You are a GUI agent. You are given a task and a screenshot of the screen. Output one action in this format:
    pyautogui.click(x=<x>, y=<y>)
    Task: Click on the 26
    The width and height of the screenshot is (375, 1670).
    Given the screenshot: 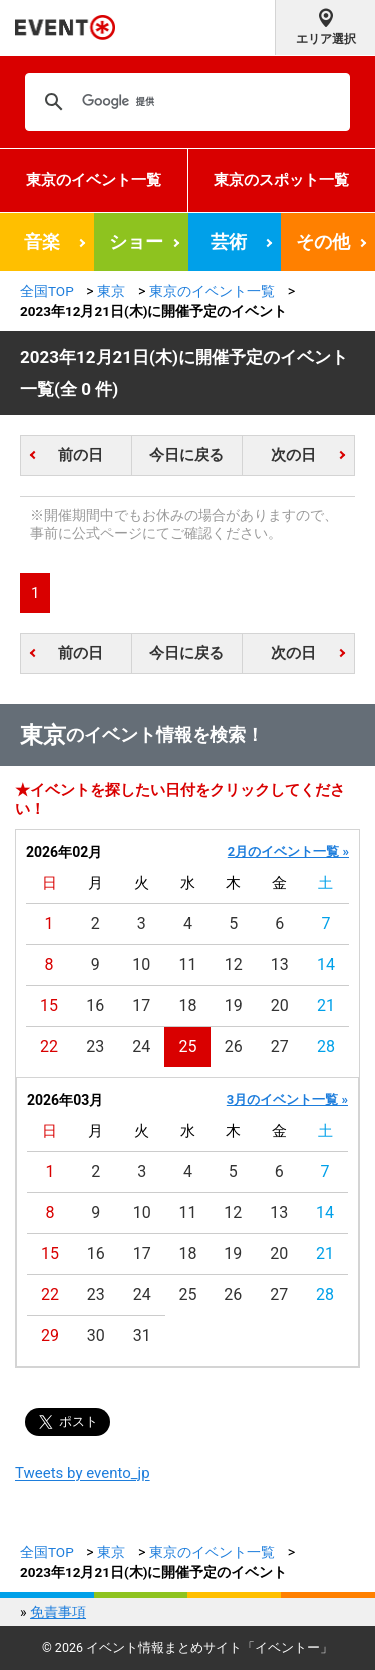 What is the action you would take?
    pyautogui.click(x=234, y=1046)
    